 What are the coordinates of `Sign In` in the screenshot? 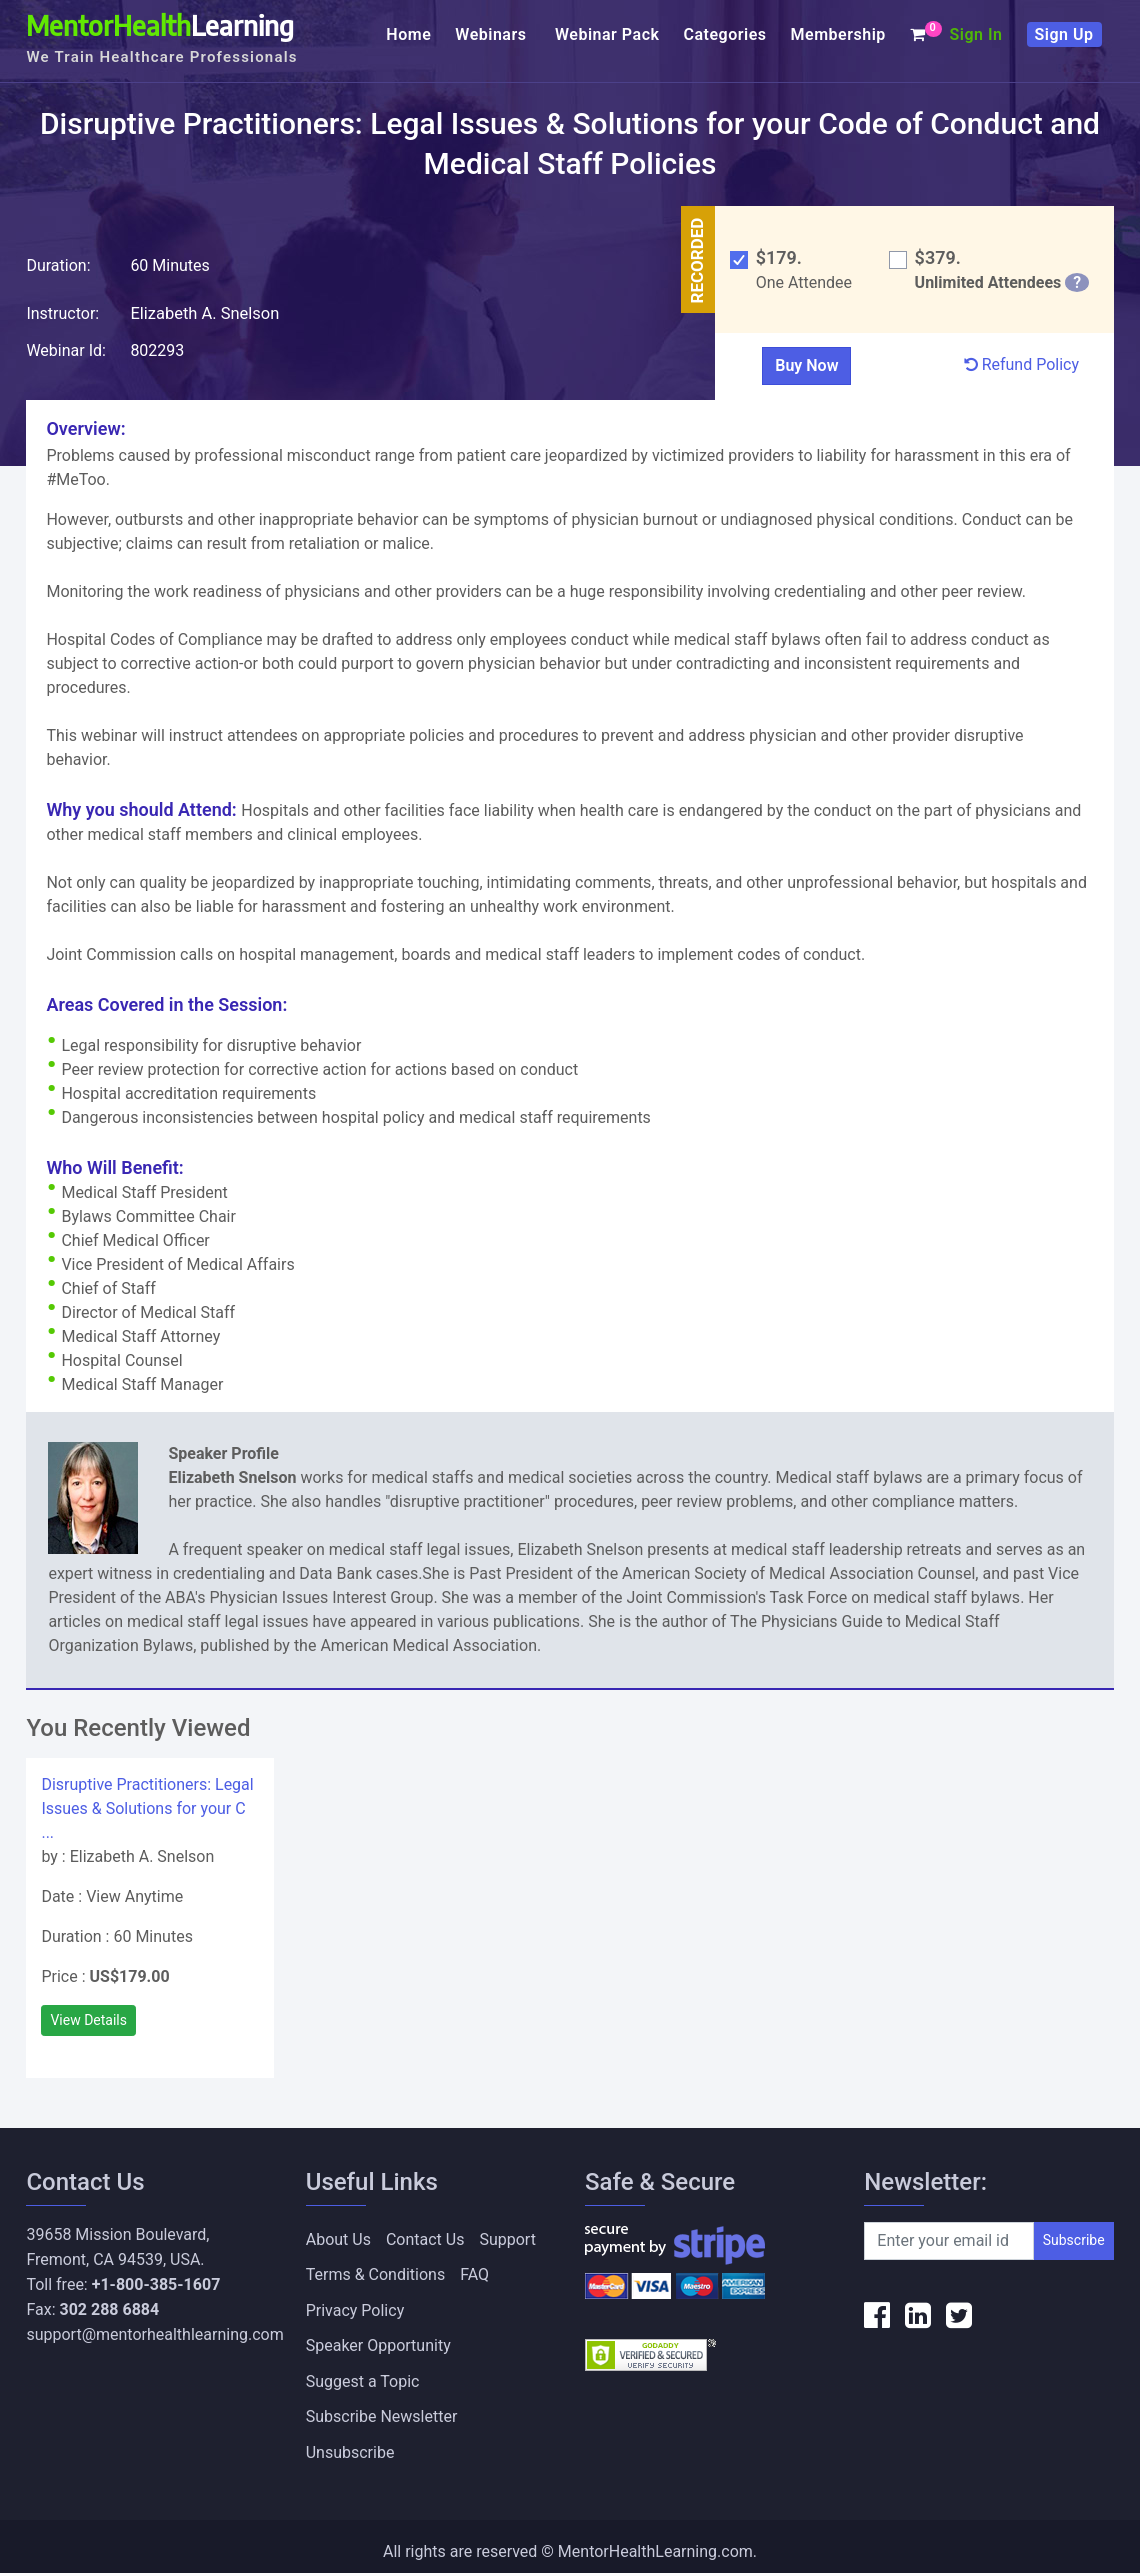 It's located at (976, 34).